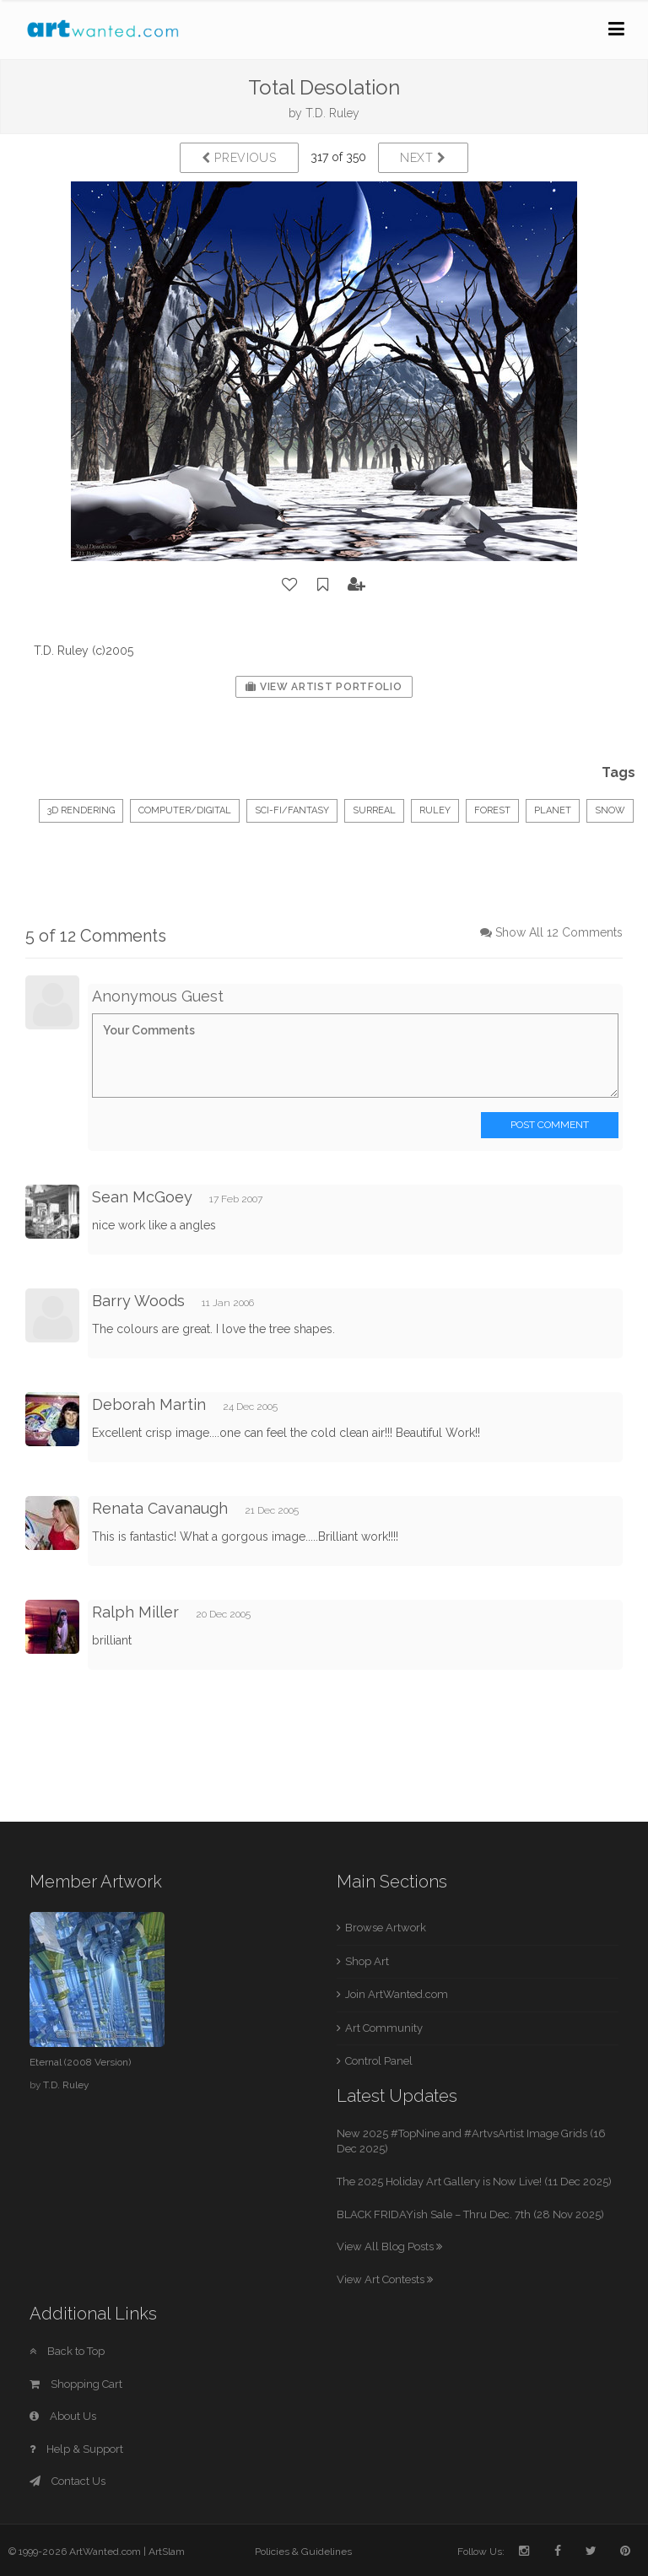  What do you see at coordinates (76, 2384) in the screenshot?
I see `Shopping Cart` at bounding box center [76, 2384].